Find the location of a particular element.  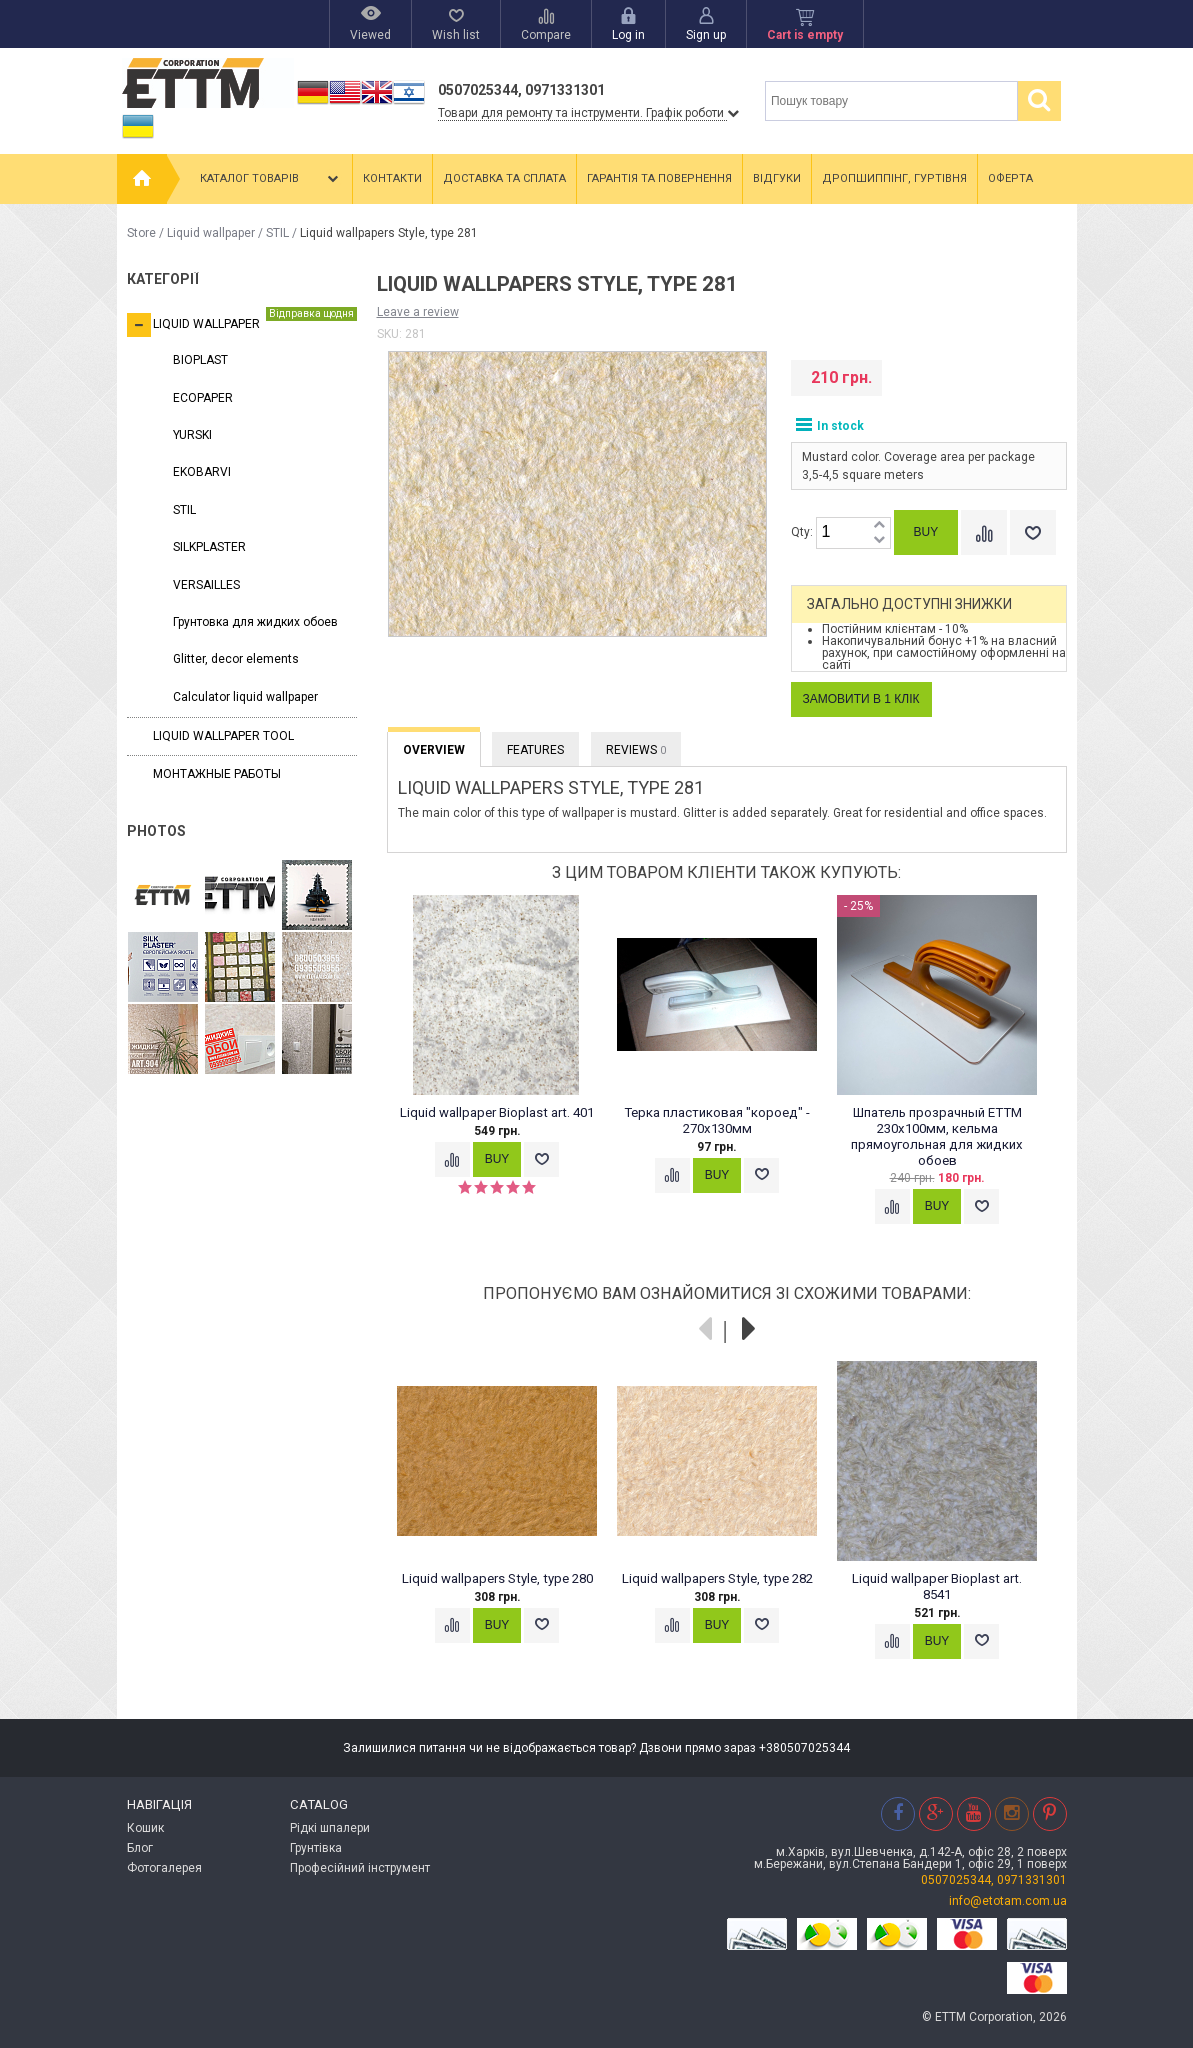

Reviews is located at coordinates (636, 750).